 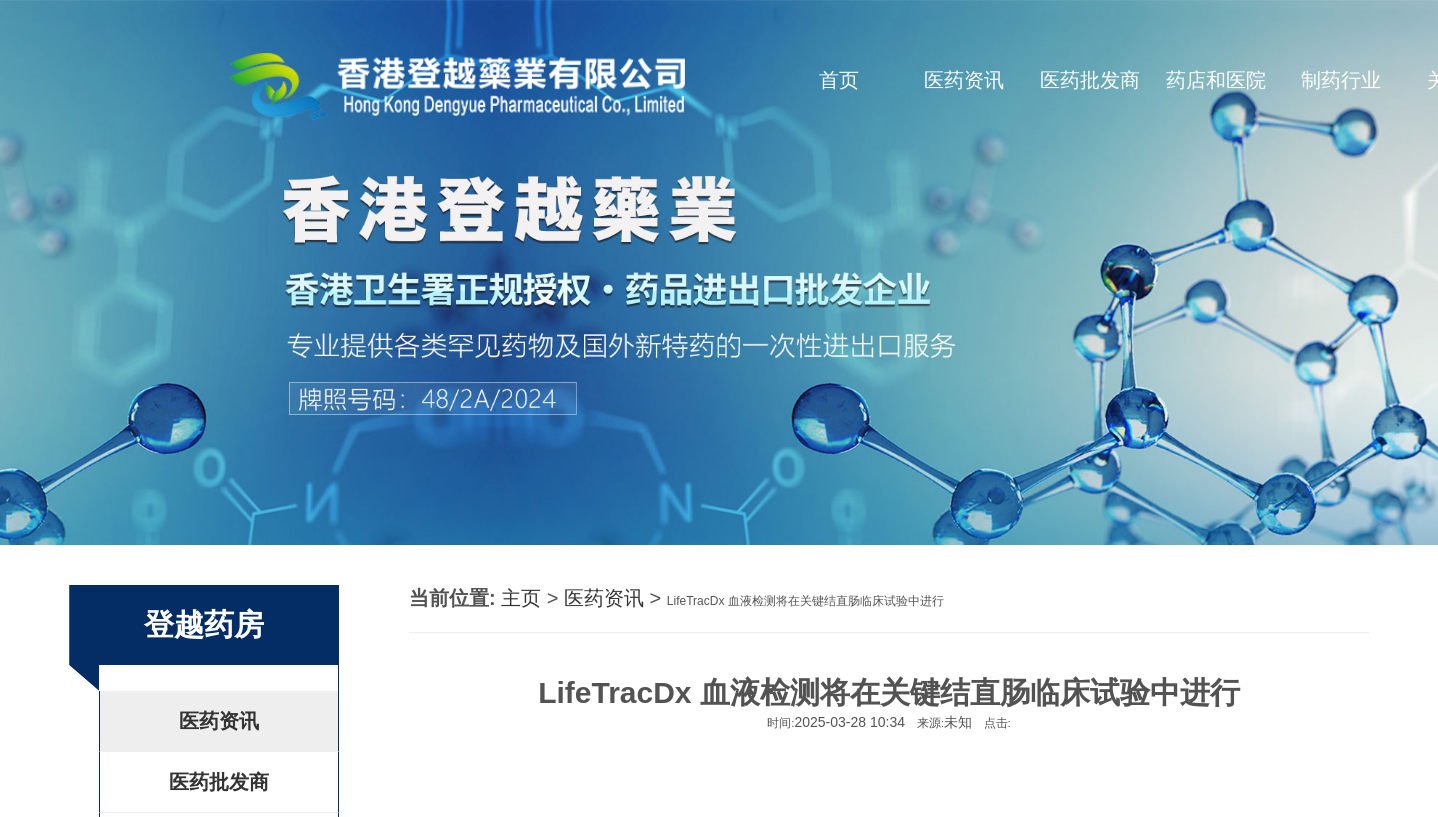 What do you see at coordinates (204, 624) in the screenshot?
I see `登越药房` at bounding box center [204, 624].